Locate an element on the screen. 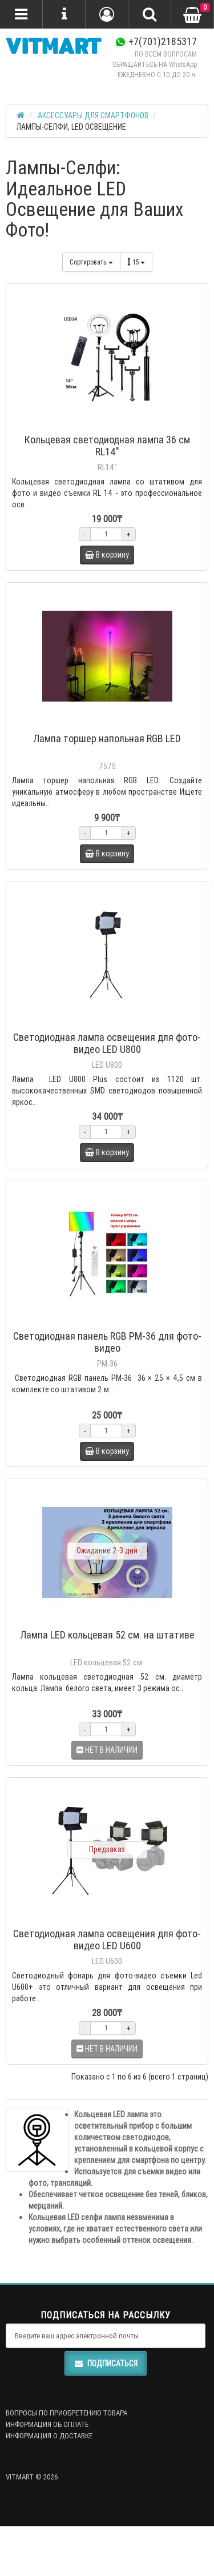  Светодиодная панель RGB PM-36 для фото-видео is located at coordinates (107, 1342).